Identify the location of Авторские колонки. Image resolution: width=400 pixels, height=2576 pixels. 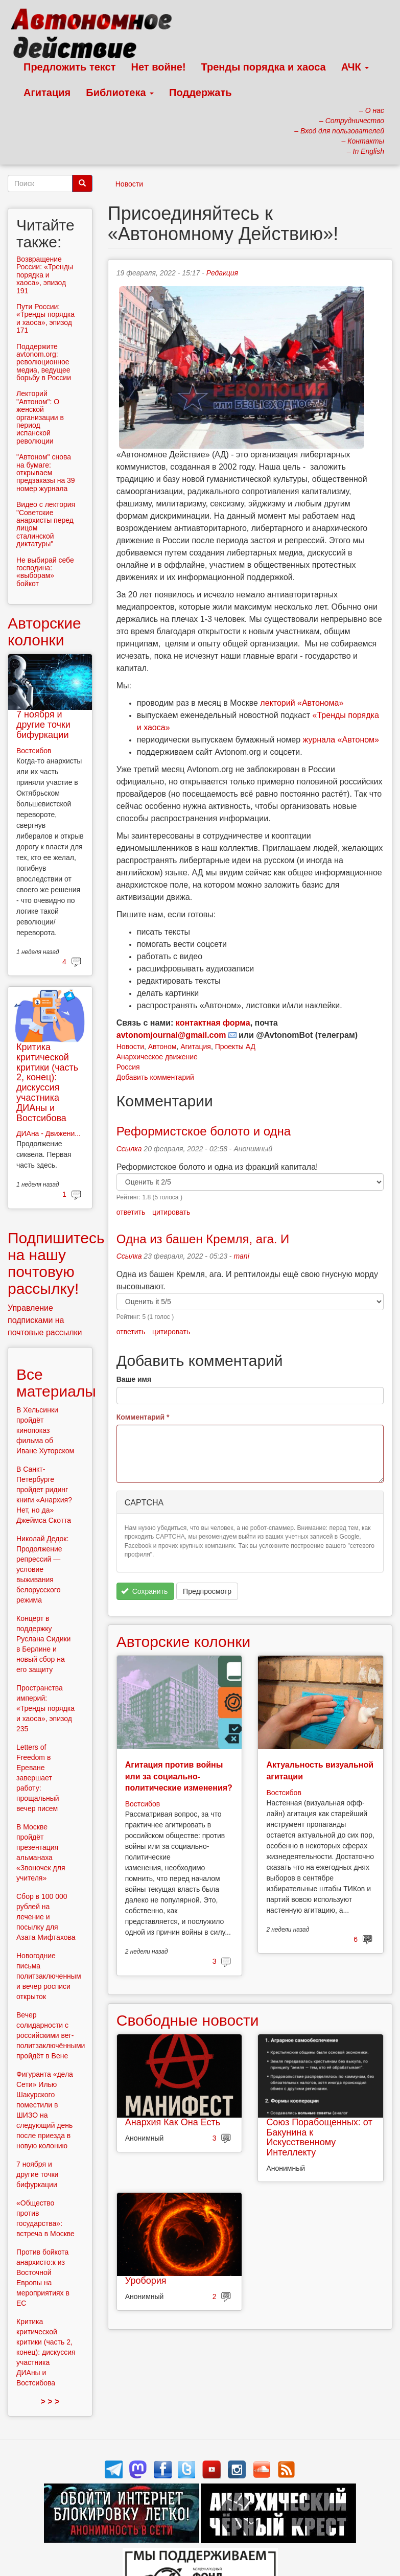
(183, 1641).